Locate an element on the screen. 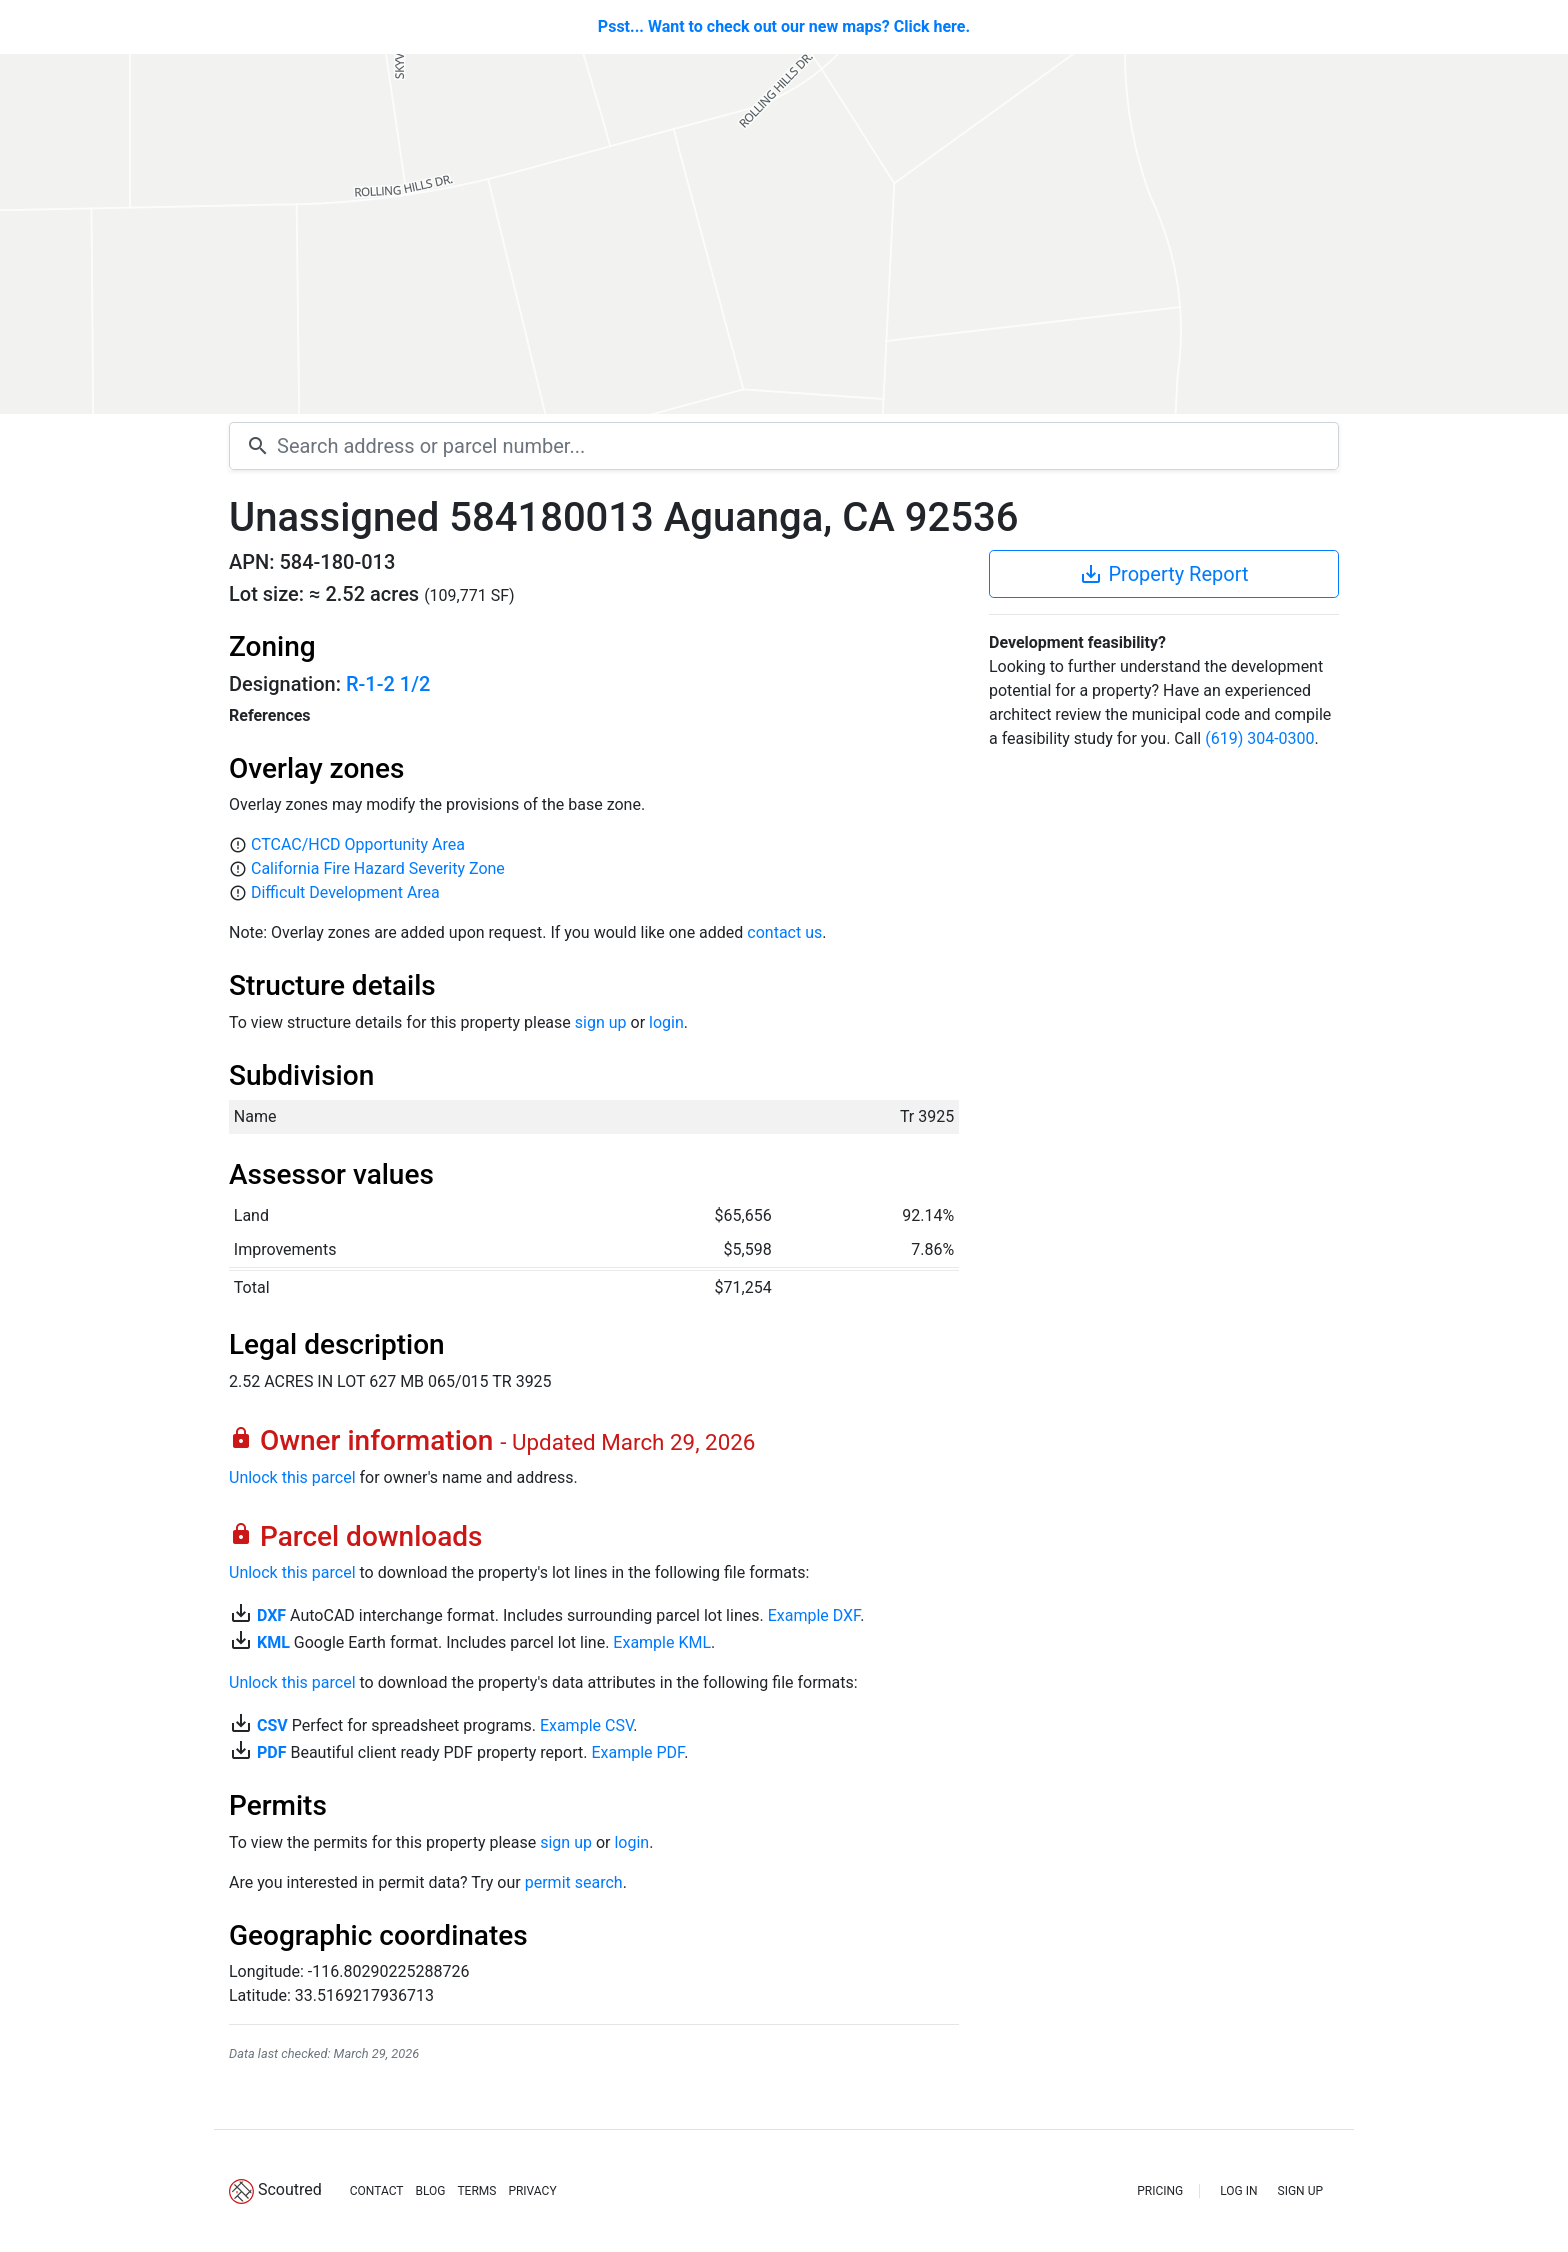 The height and width of the screenshot is (2252, 1568). Example CSV is located at coordinates (586, 1725).